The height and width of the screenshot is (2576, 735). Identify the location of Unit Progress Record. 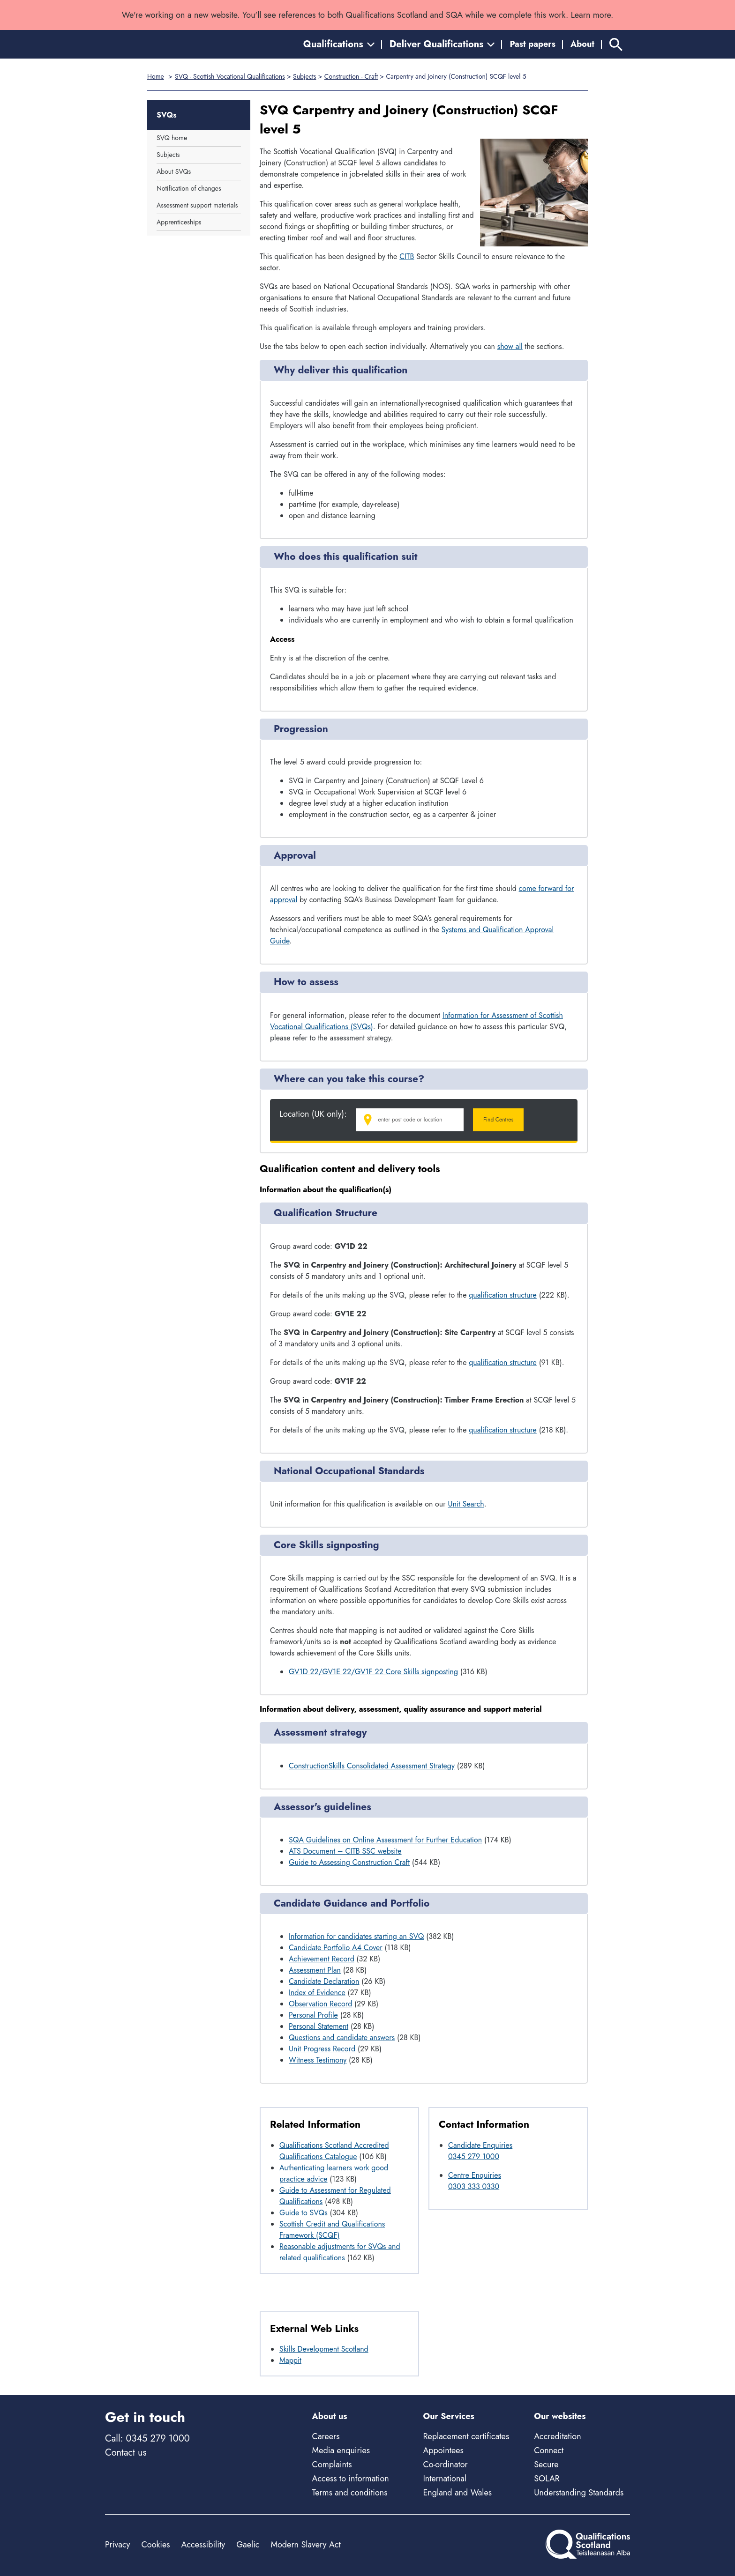
(322, 2048).